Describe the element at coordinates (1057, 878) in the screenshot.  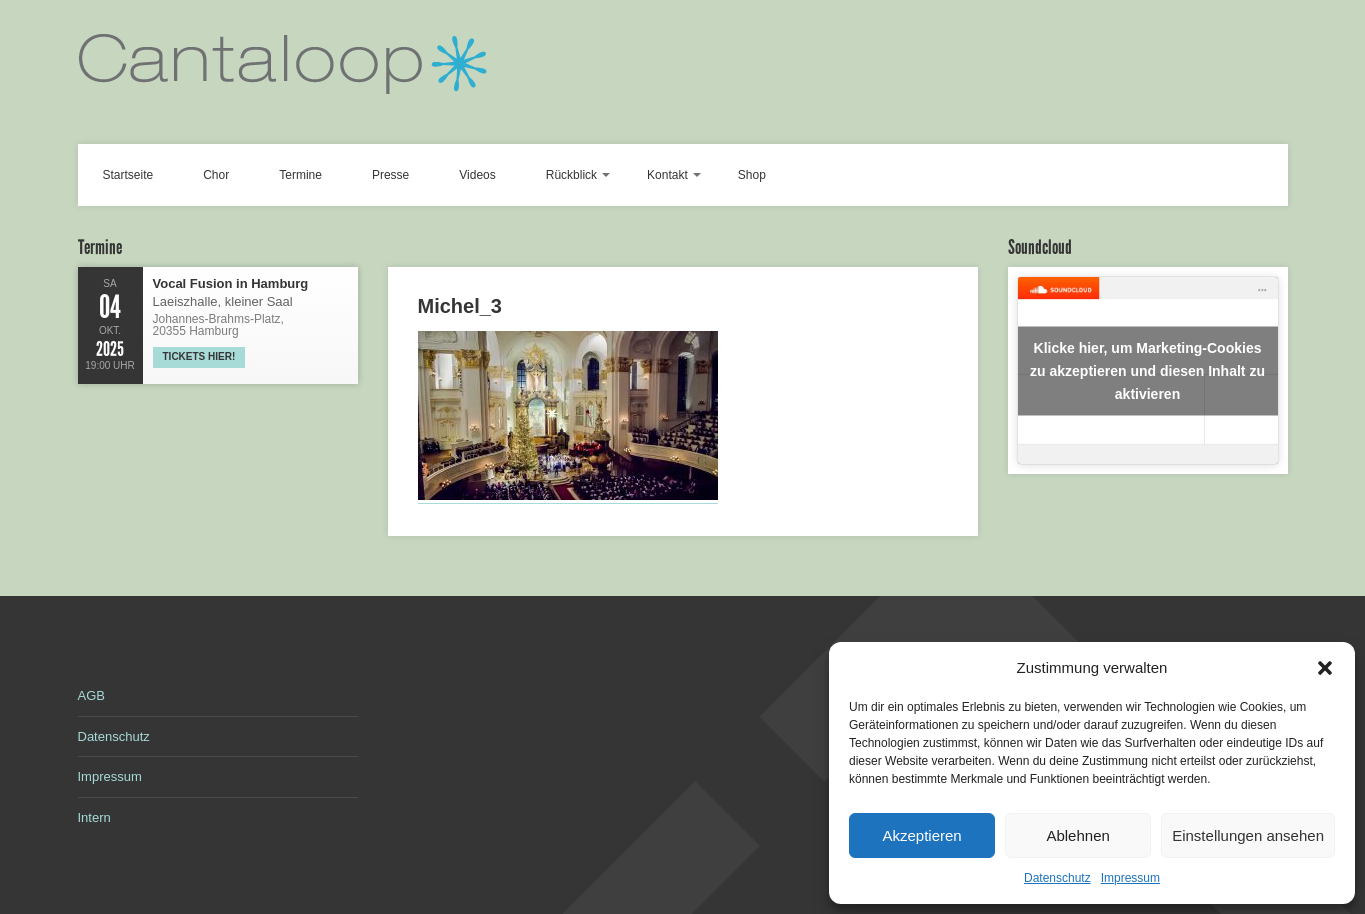
I see `Datenschutz` at that location.